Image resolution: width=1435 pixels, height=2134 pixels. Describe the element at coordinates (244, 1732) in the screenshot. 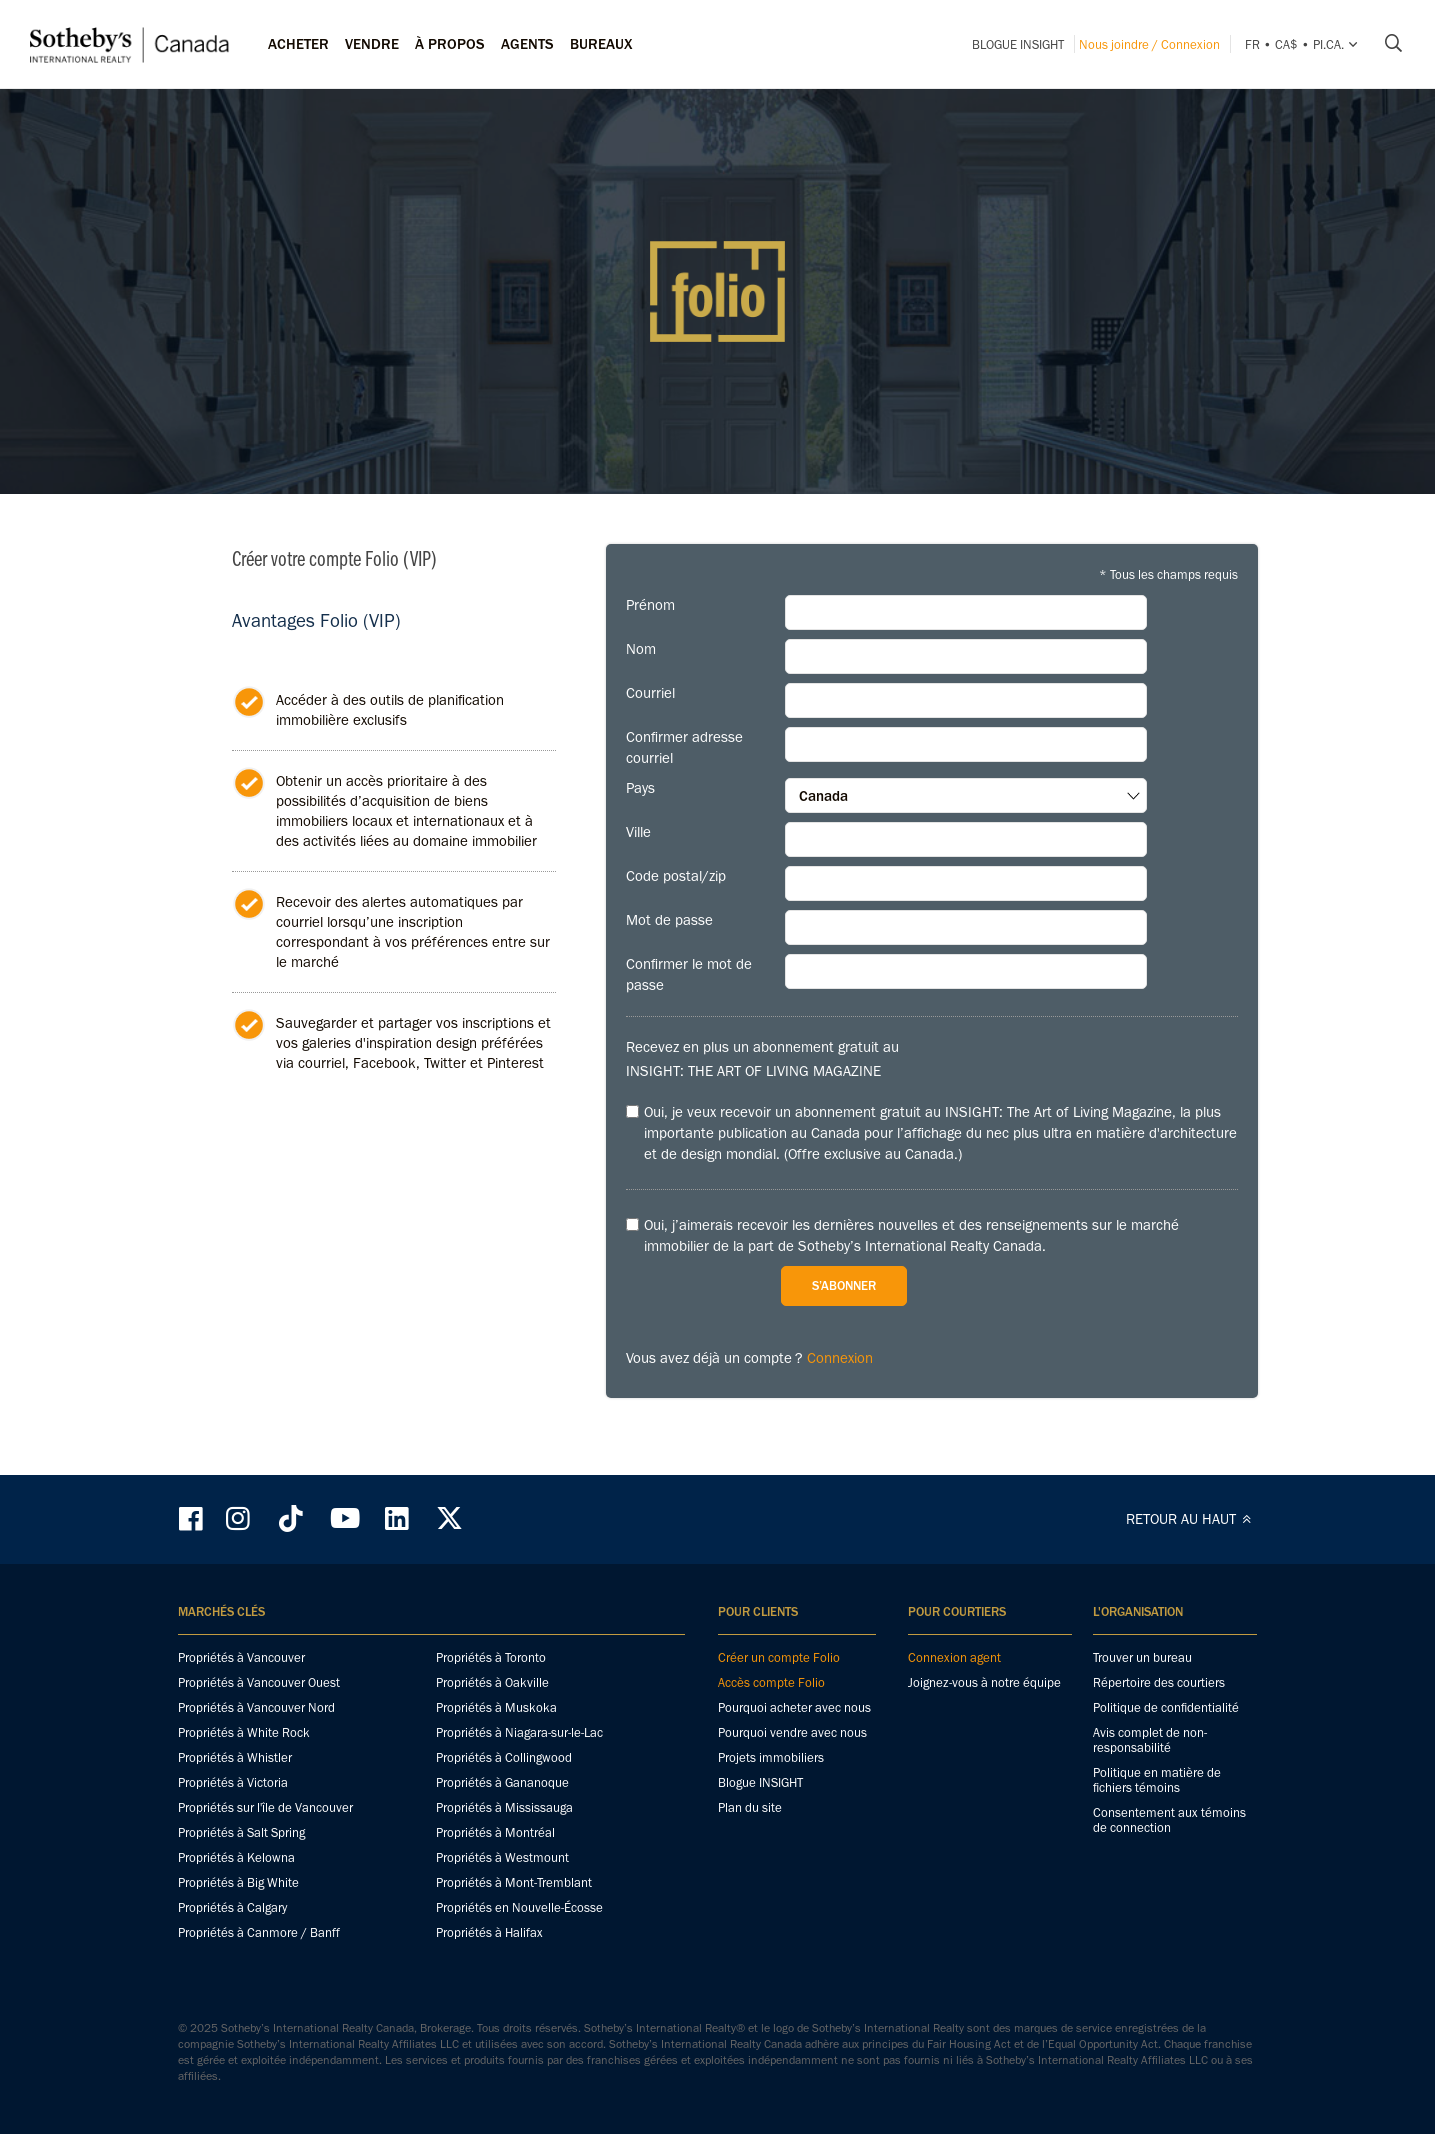

I see `Propriétés à White Rock` at that location.